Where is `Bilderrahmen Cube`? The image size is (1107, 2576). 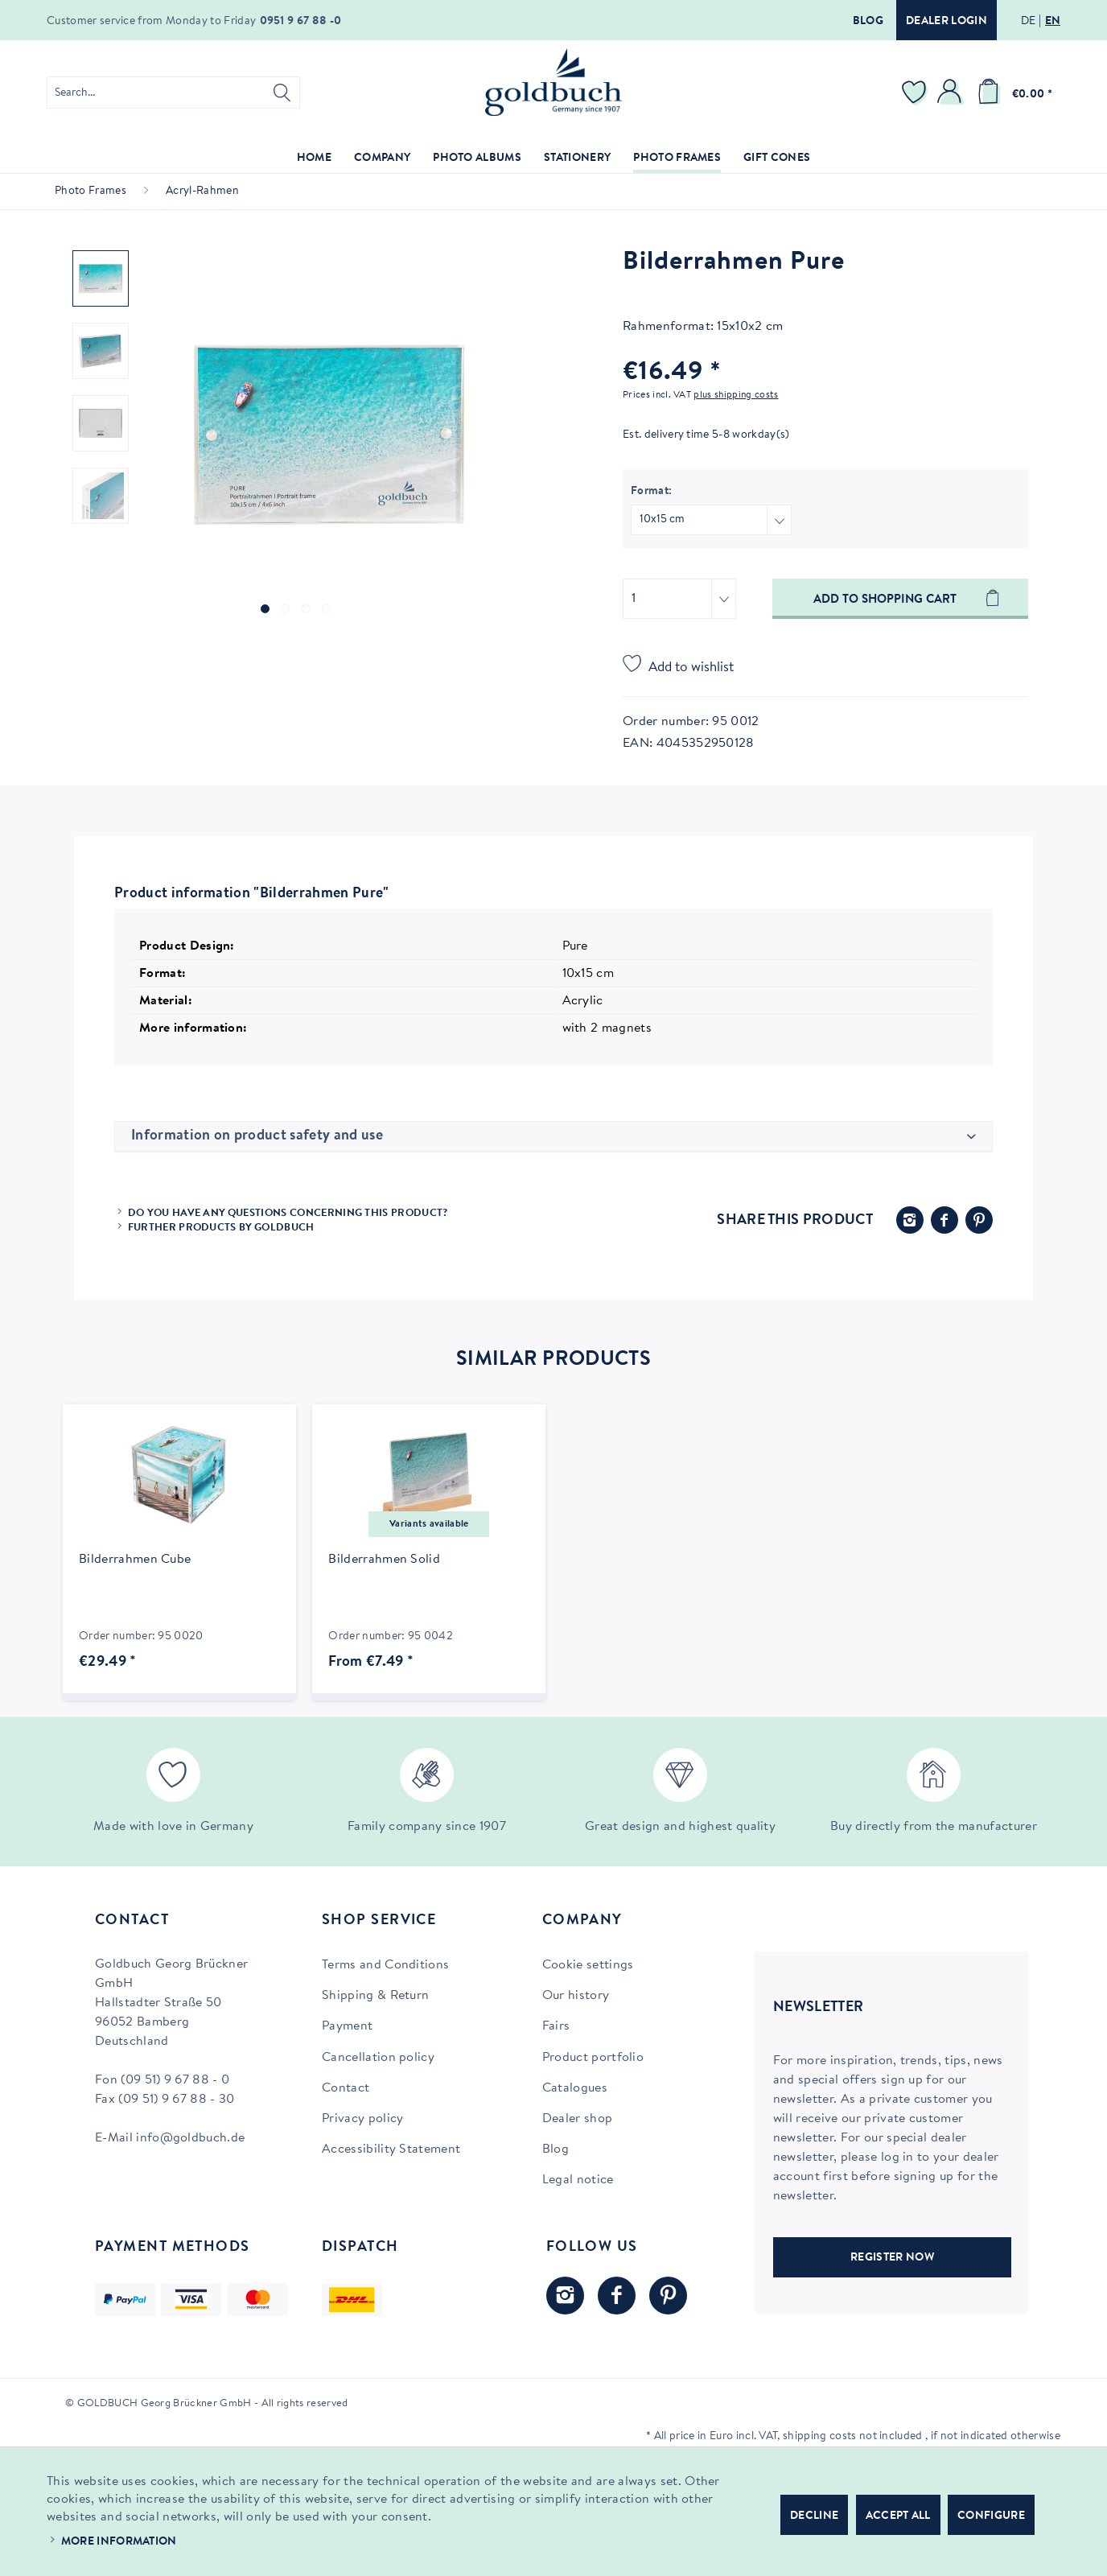 Bilderrahmen Cube is located at coordinates (135, 1559).